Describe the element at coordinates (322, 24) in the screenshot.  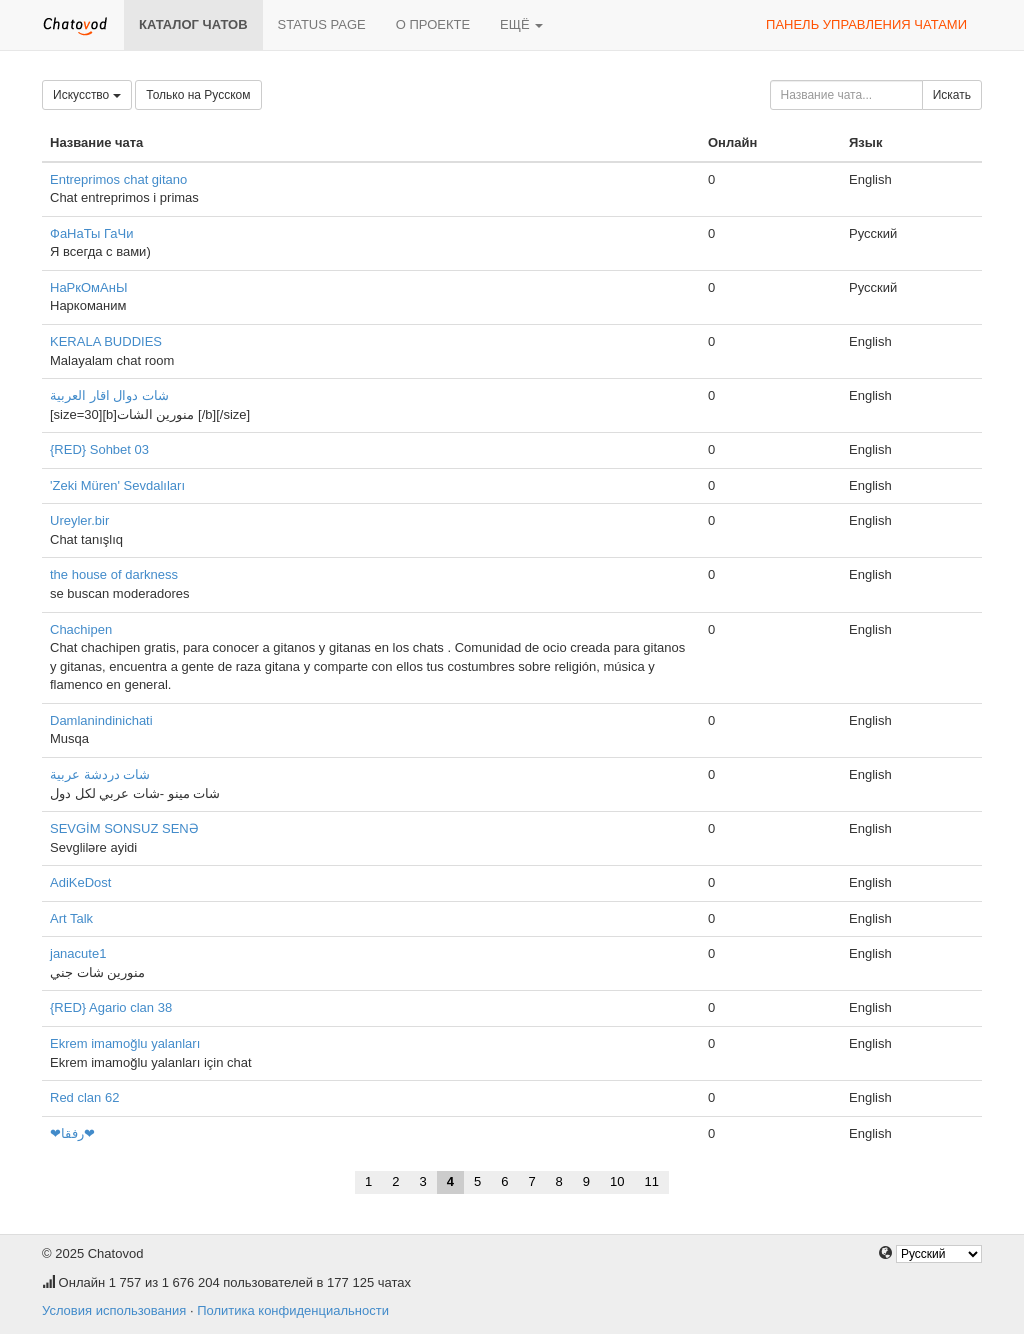
I see `Status page` at that location.